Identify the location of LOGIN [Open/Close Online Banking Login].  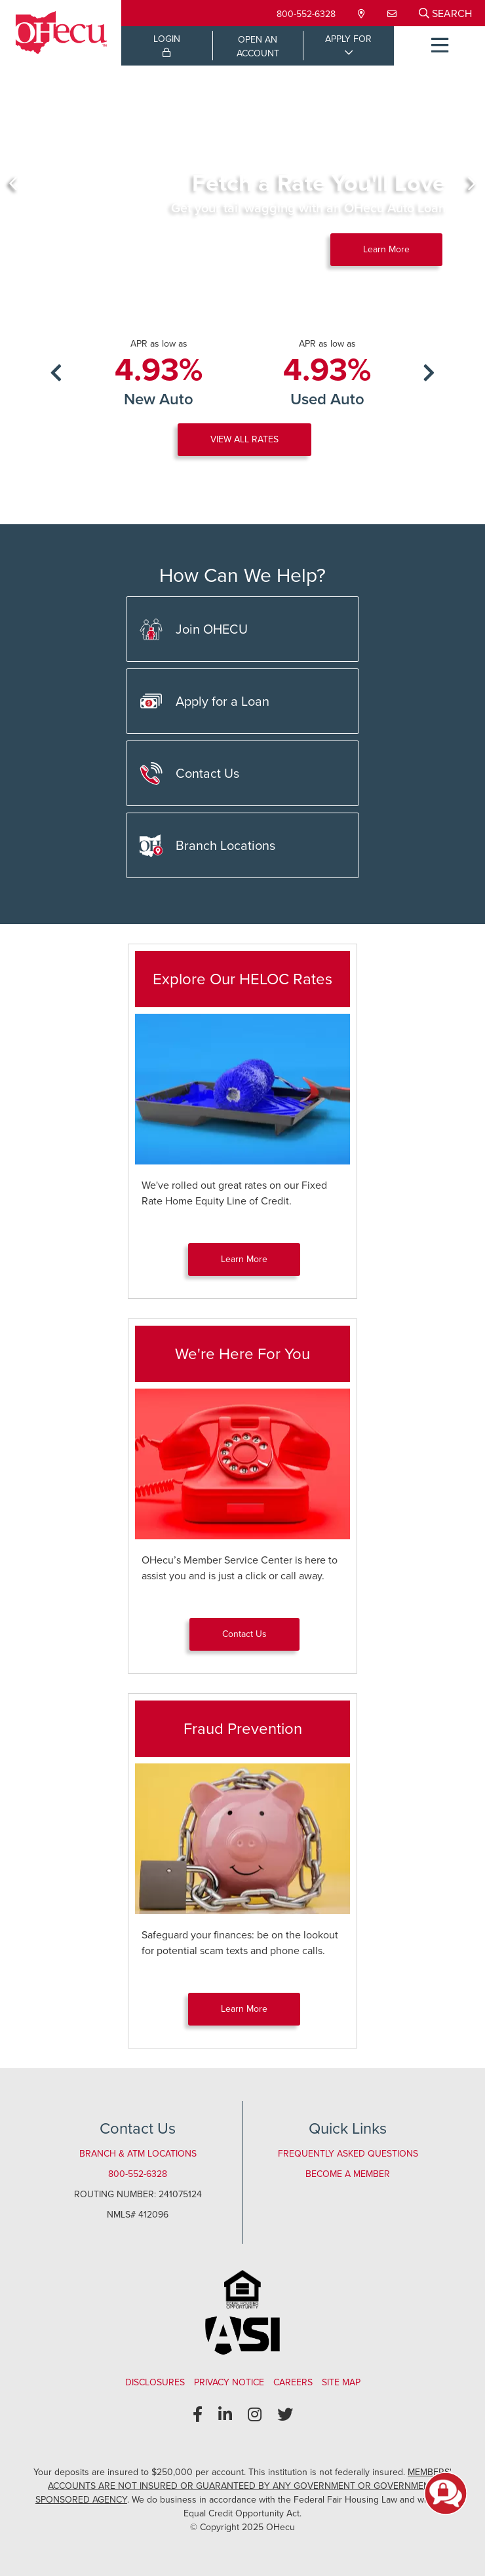
(166, 44).